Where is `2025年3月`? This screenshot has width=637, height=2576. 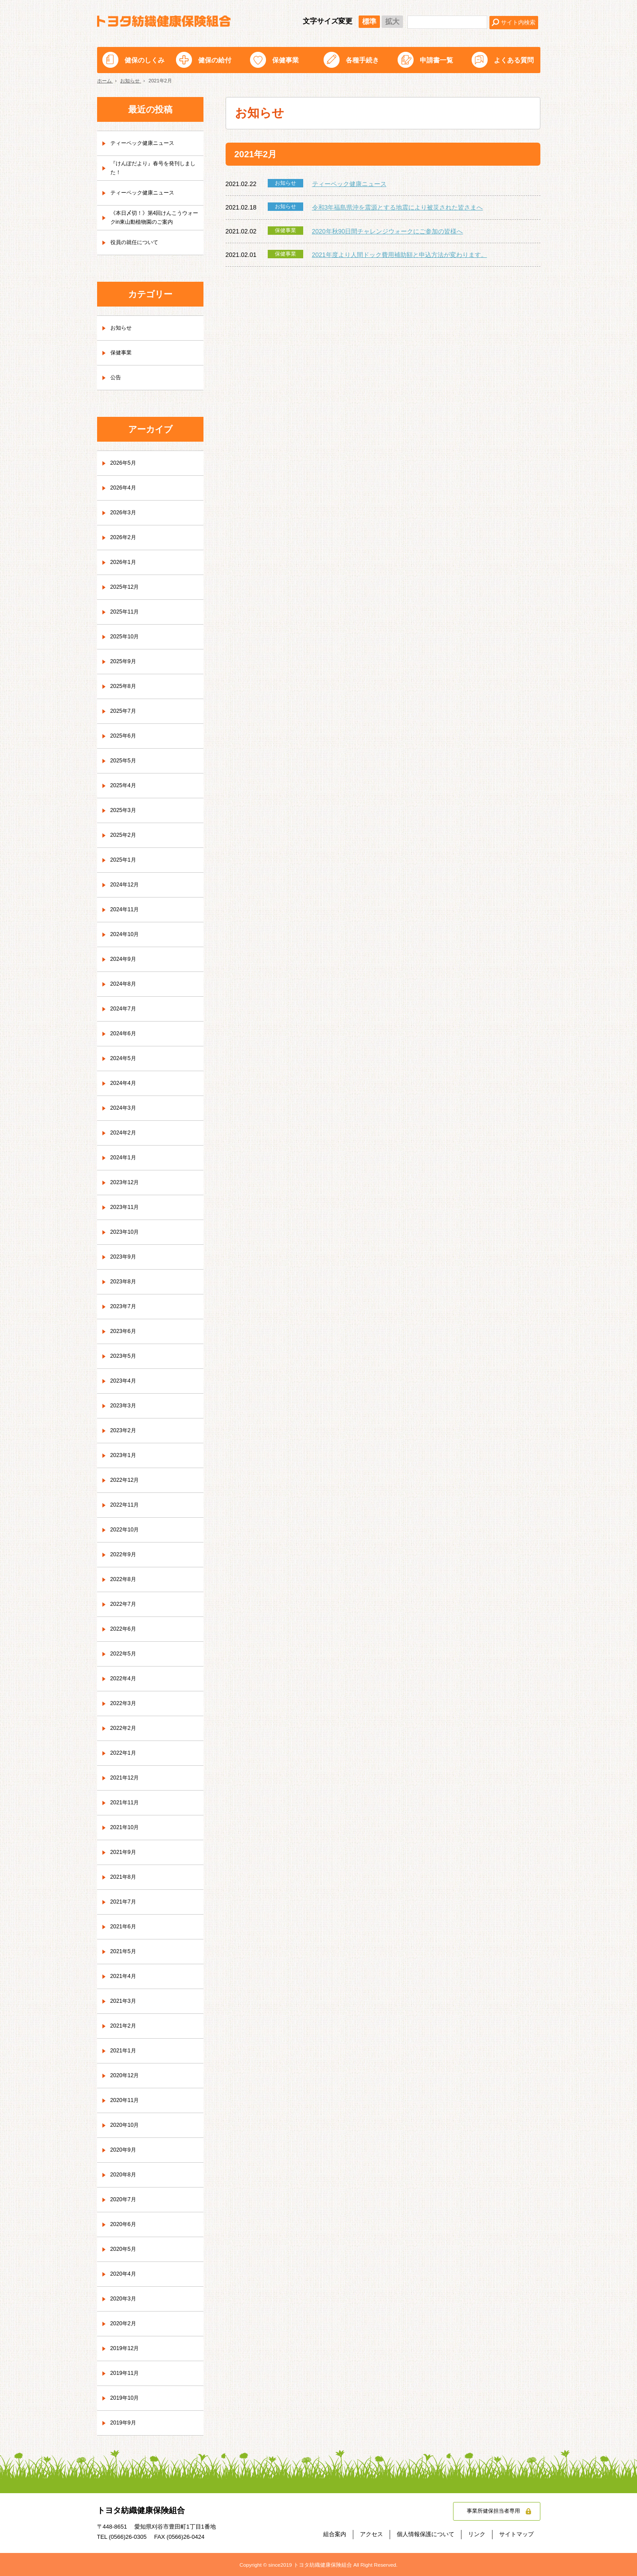
2025年3月 is located at coordinates (125, 810).